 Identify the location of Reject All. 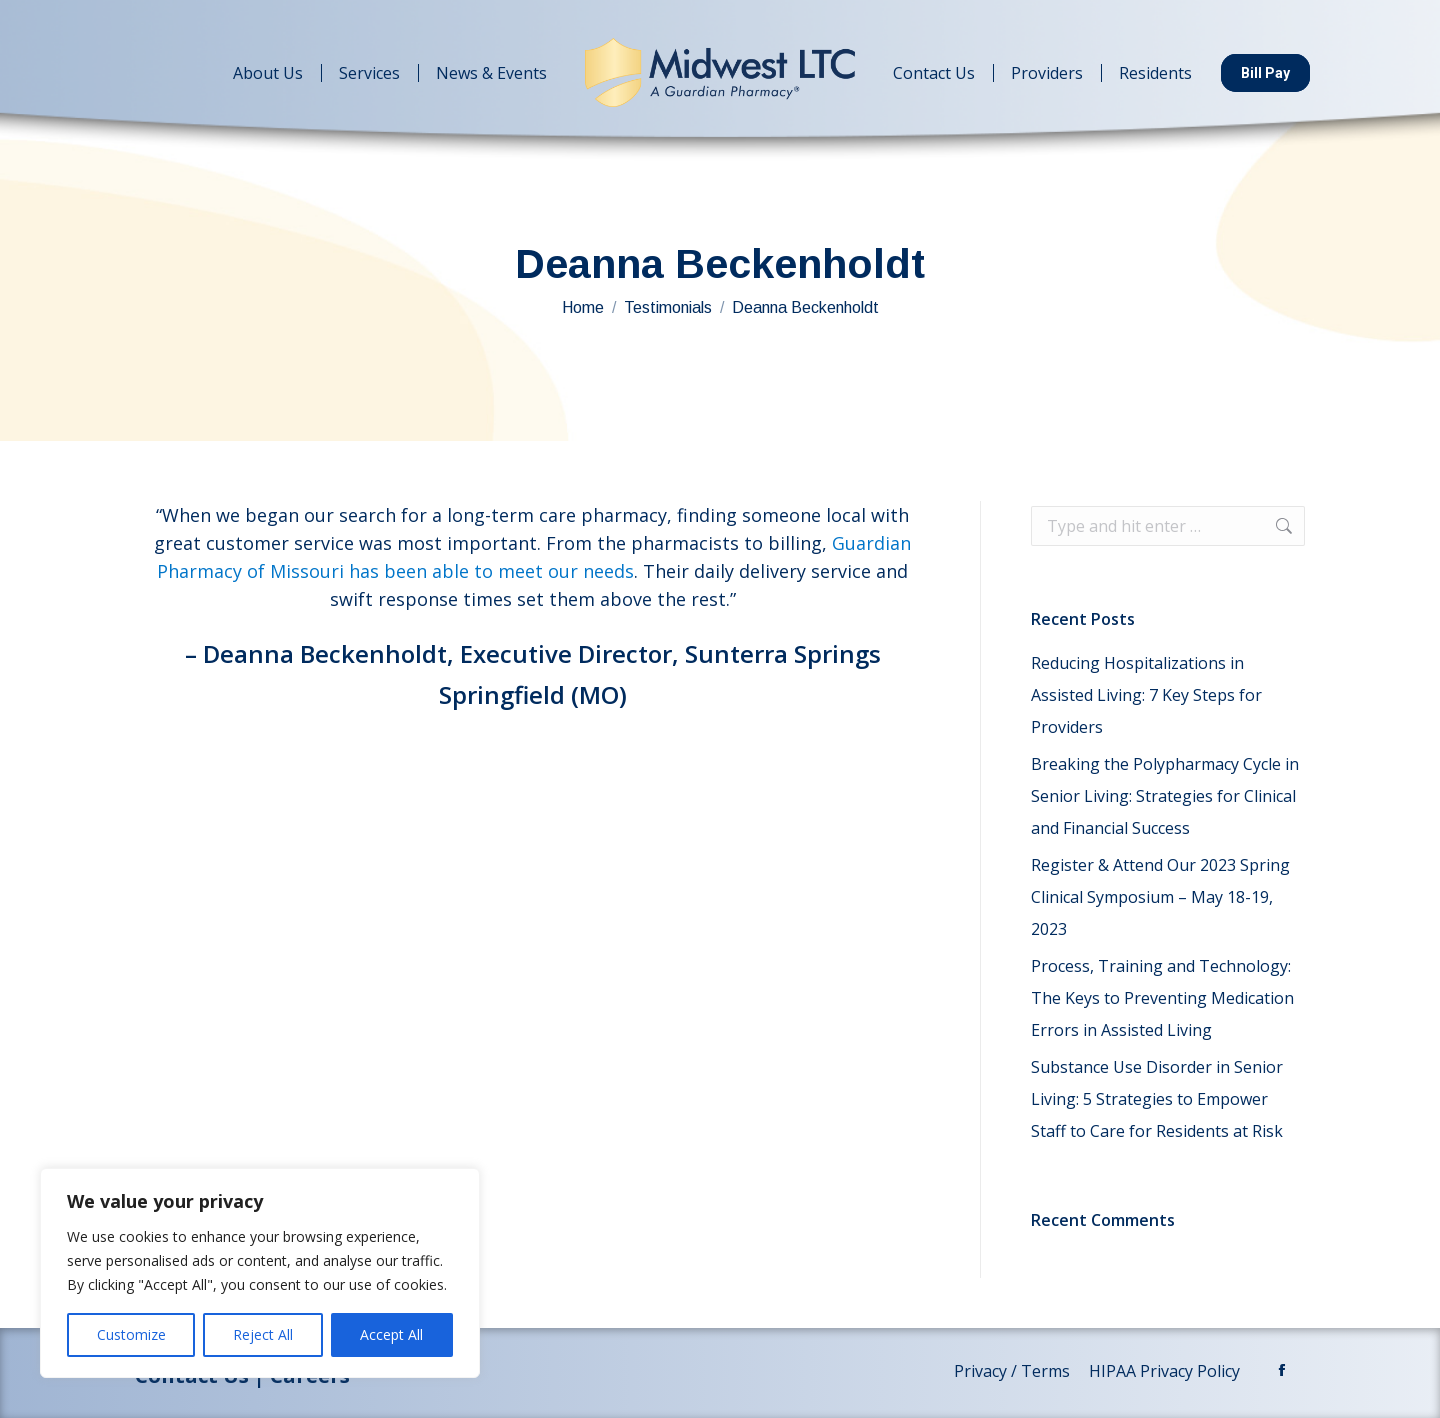
(263, 1334).